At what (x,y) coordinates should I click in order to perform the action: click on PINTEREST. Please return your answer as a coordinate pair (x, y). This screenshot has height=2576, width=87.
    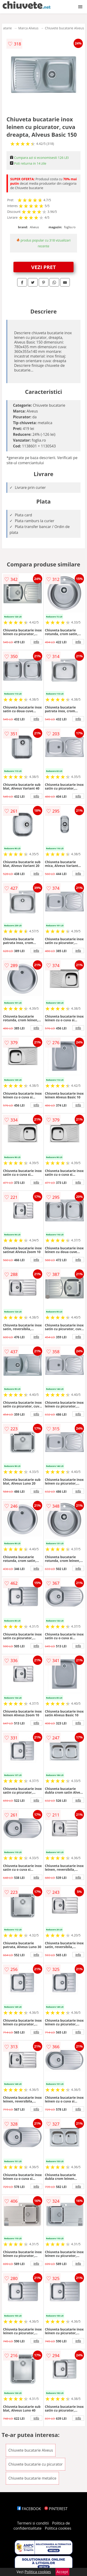
    Looking at the image, I should click on (56, 2508).